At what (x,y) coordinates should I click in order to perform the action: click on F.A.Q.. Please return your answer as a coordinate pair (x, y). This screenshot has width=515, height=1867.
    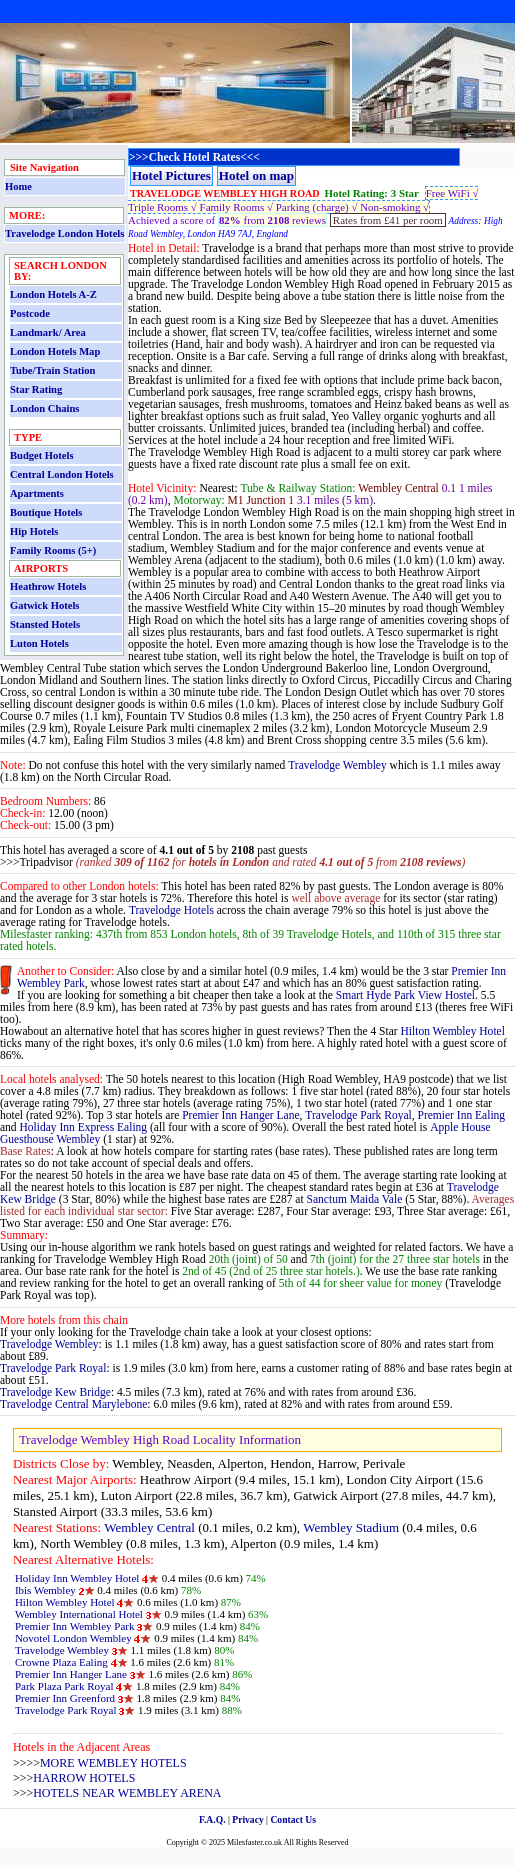
    Looking at the image, I should click on (212, 1819).